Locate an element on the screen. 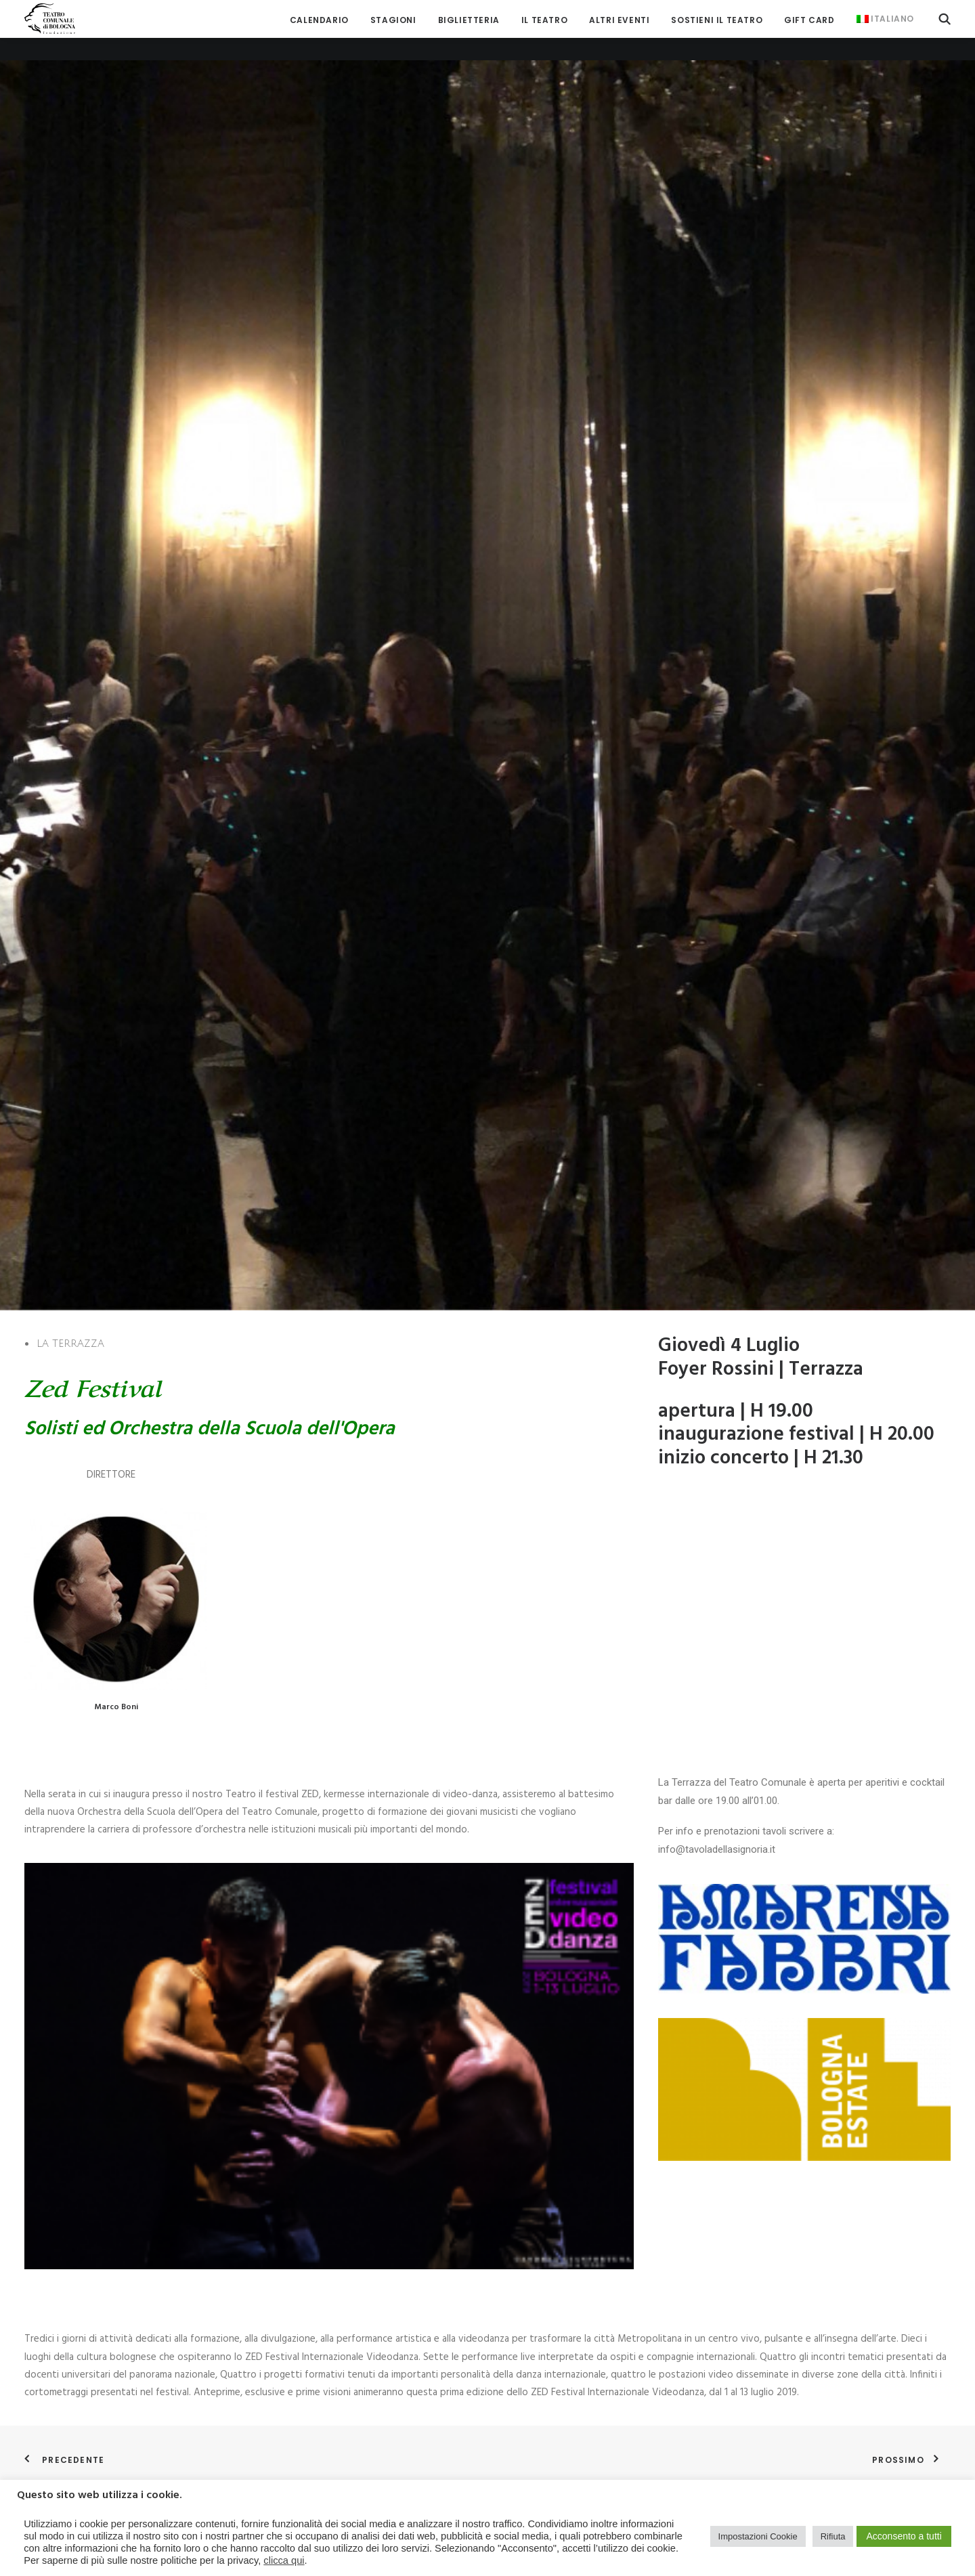  ROPE TRIO is located at coordinates (47, 2372).